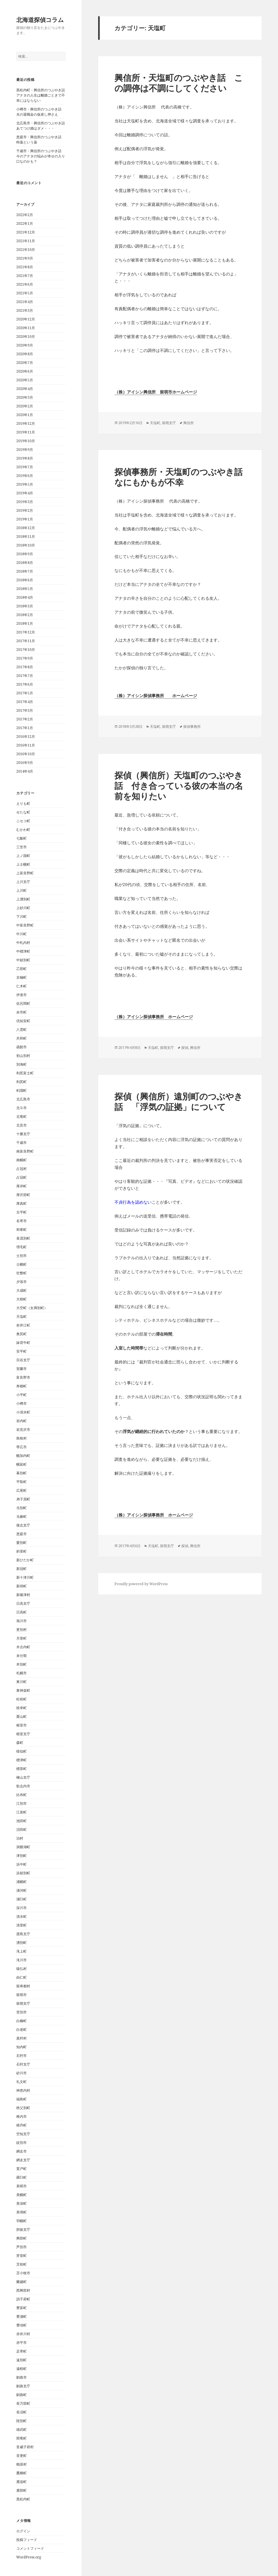 The width and height of the screenshot is (278, 2576). I want to click on 2020年1月, so click(24, 414).